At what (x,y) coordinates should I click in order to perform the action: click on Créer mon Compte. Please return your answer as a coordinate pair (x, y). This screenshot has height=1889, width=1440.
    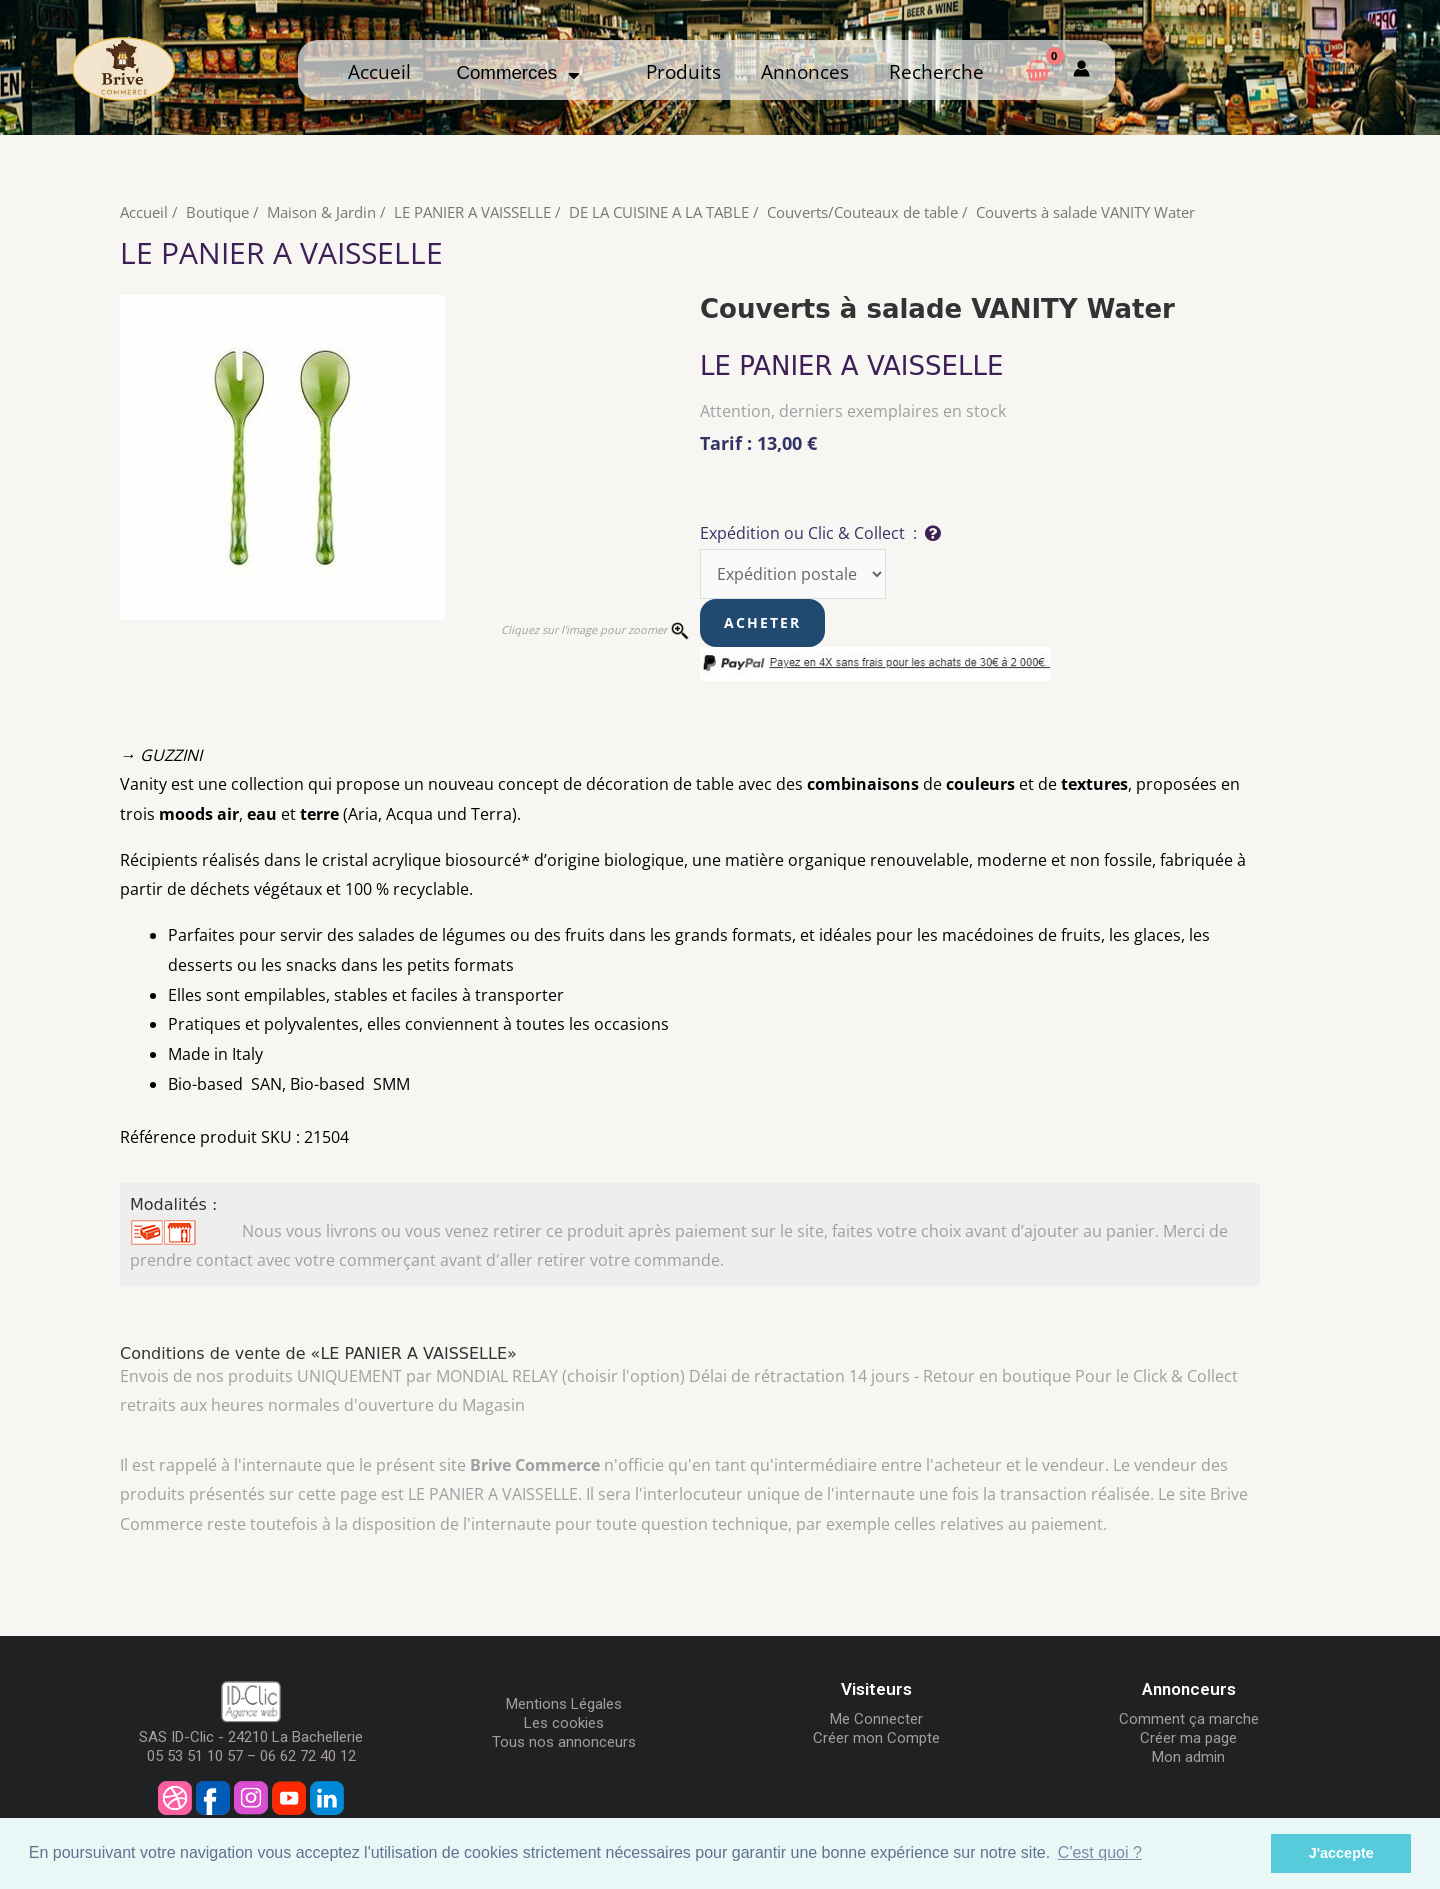
    Looking at the image, I should click on (876, 1738).